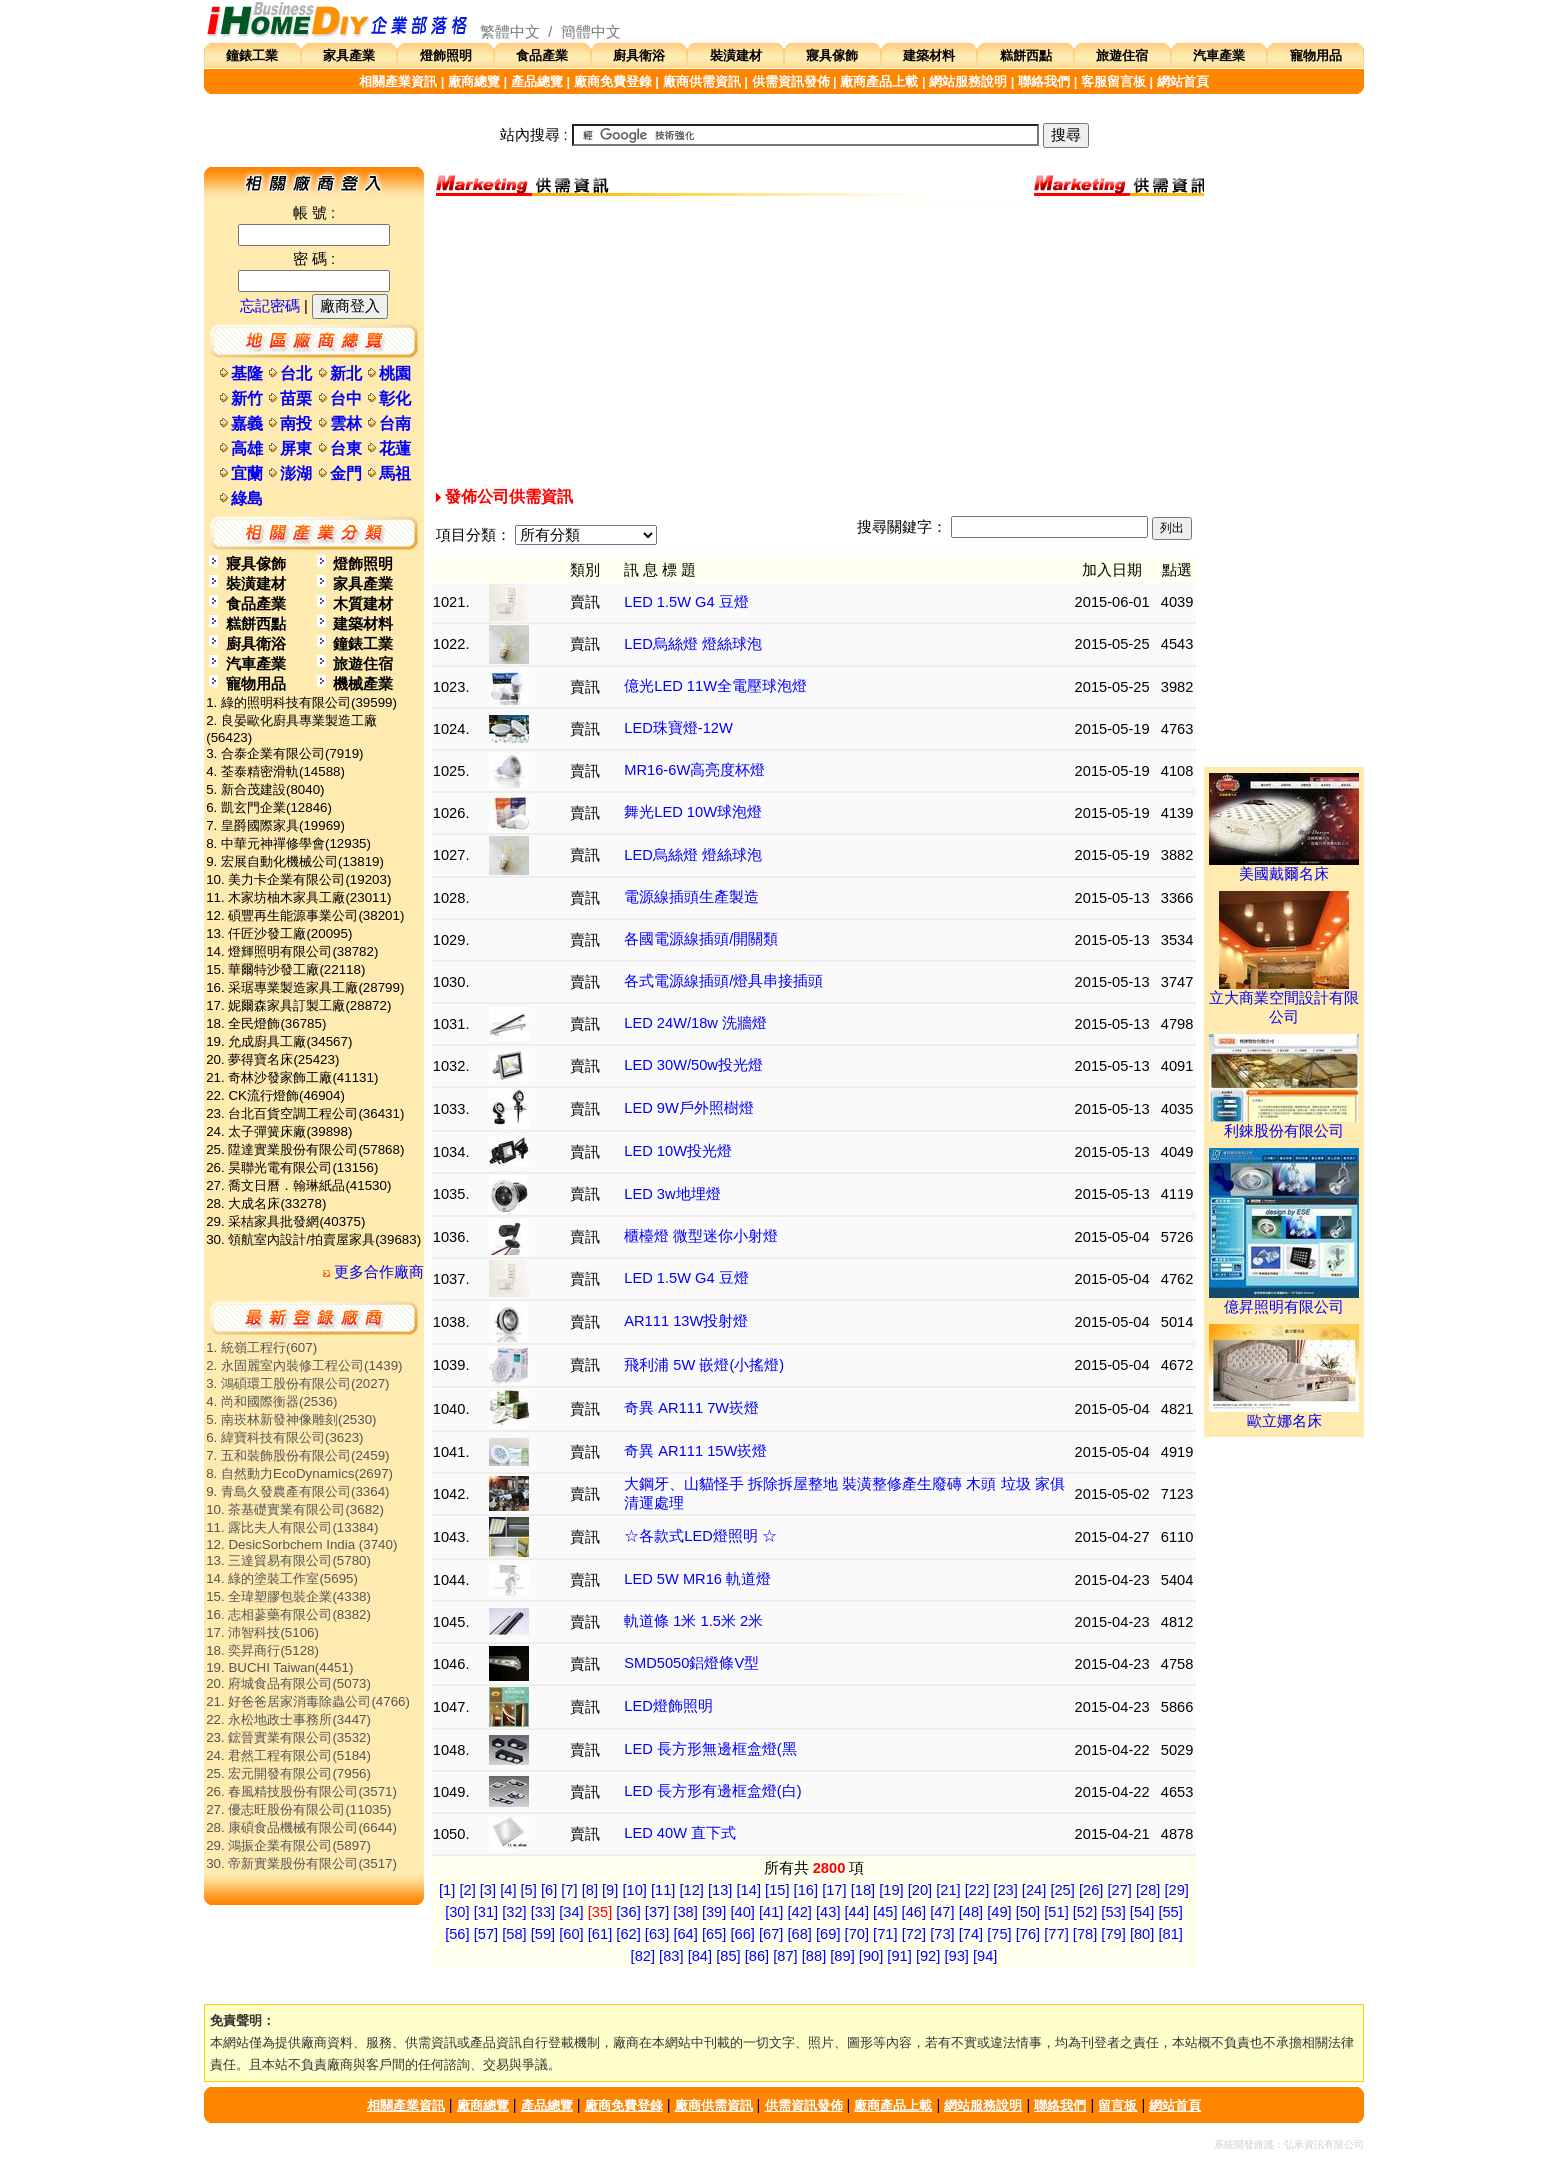 The width and height of the screenshot is (1568, 2158). I want to click on [83], so click(671, 1956).